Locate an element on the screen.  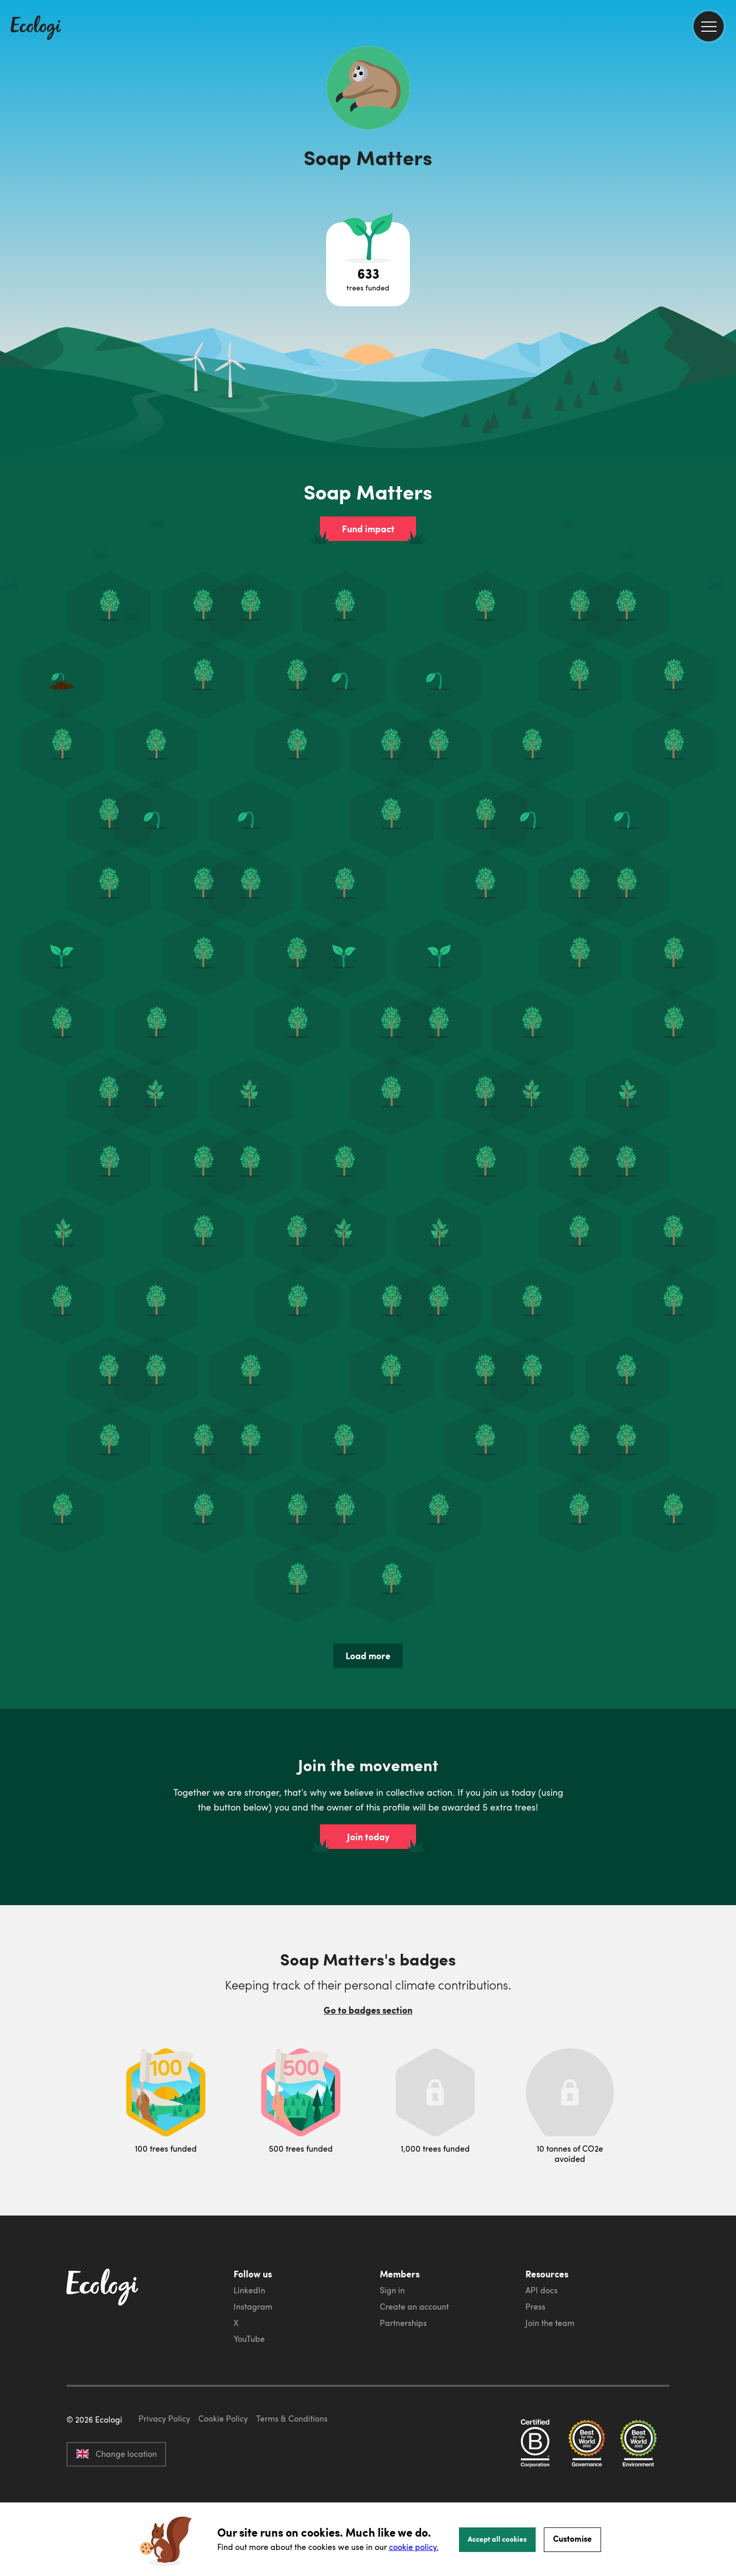
LinkedIn is located at coordinates (249, 2290).